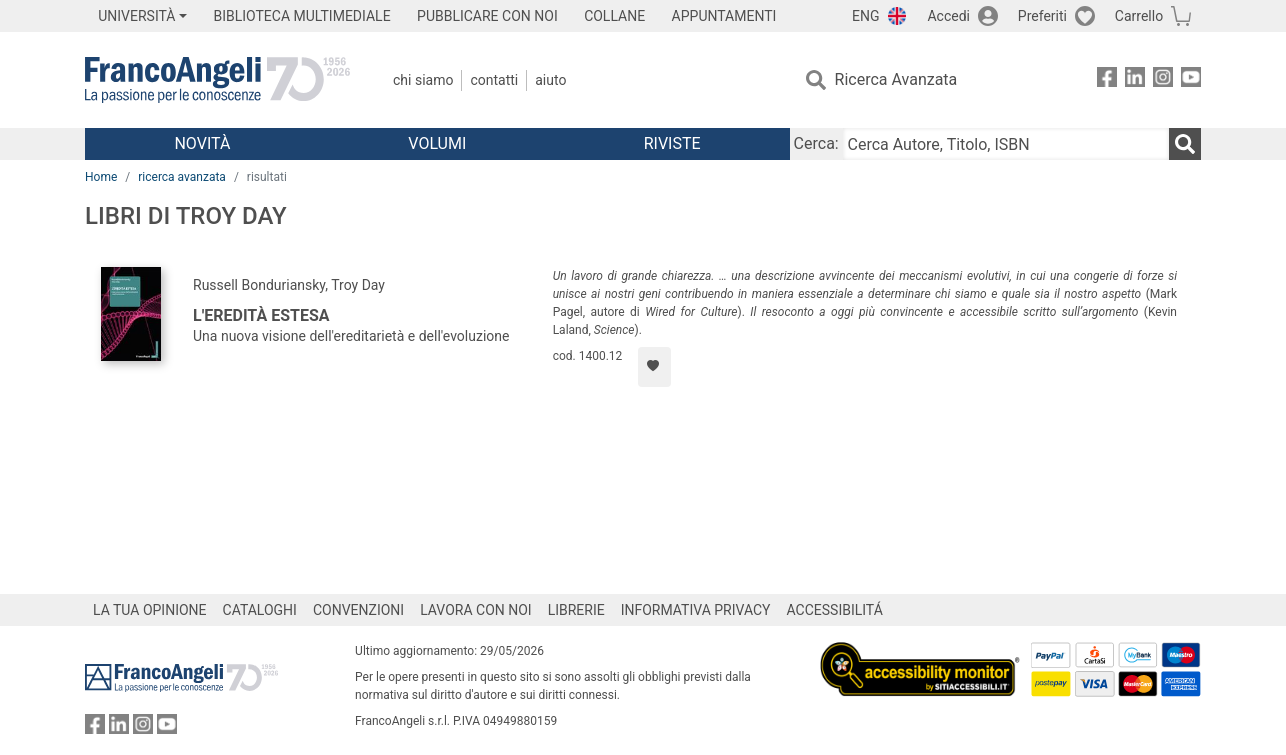 The height and width of the screenshot is (755, 1286). What do you see at coordinates (494, 80) in the screenshot?
I see `Contatti` at bounding box center [494, 80].